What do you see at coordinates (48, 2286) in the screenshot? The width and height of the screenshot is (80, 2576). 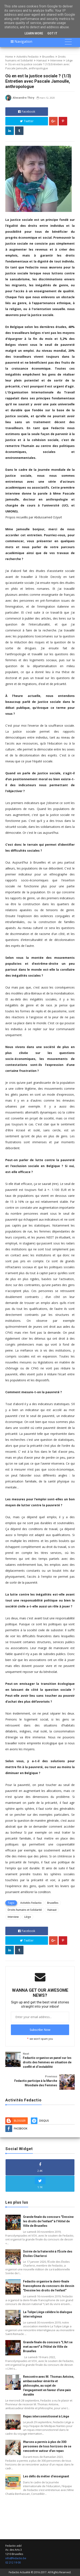 I see `Fedactio organise la demi-finale francophone du concours de dessin "Dessine les droits de l'enfant"` at bounding box center [48, 2286].